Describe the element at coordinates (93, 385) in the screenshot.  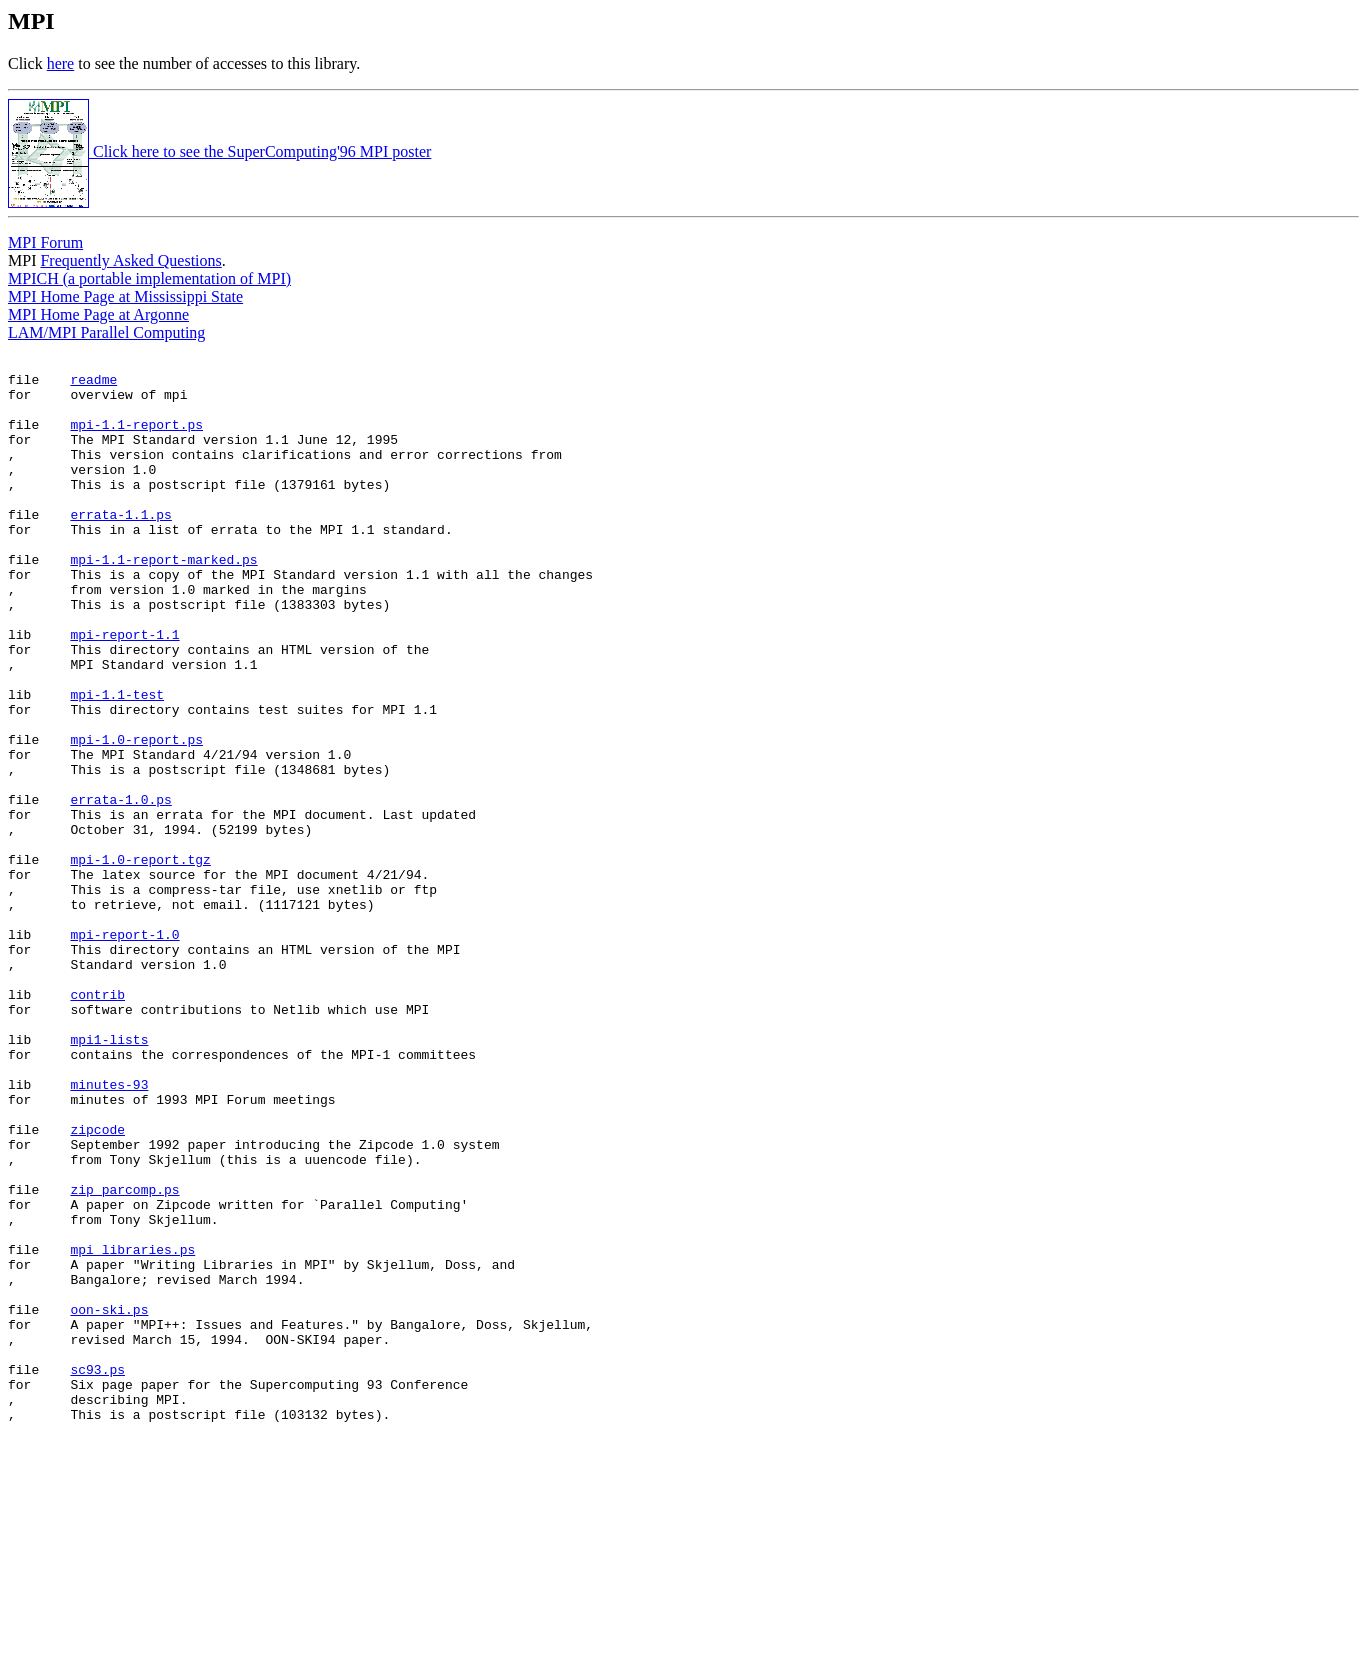
I see `readme` at that location.